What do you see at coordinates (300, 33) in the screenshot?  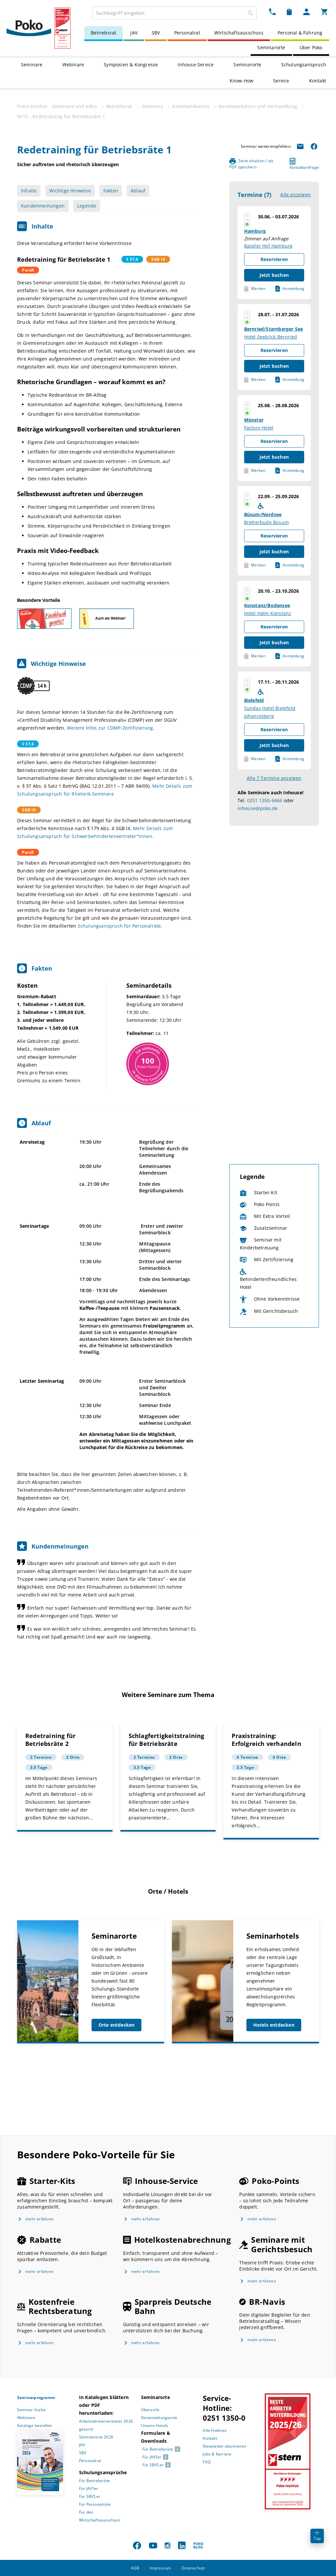 I see `Personal & Führung` at bounding box center [300, 33].